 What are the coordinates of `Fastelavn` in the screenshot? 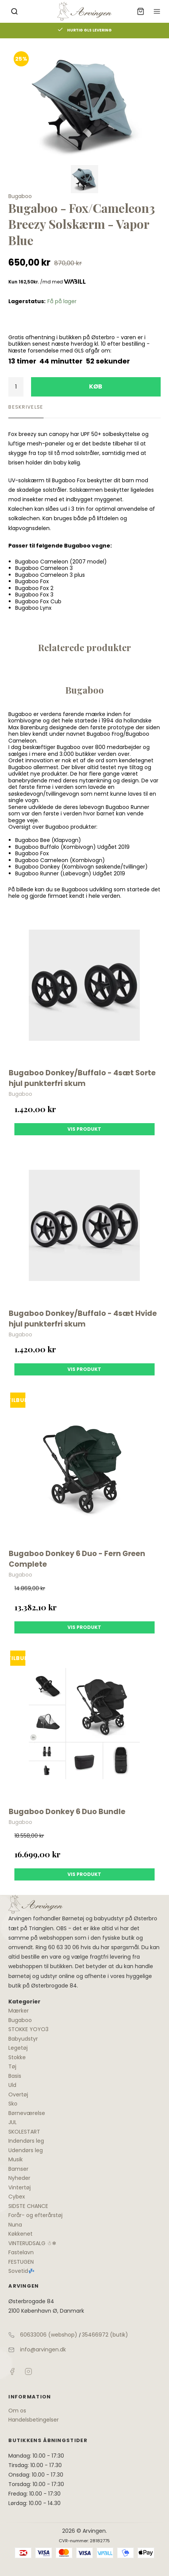 It's located at (21, 2252).